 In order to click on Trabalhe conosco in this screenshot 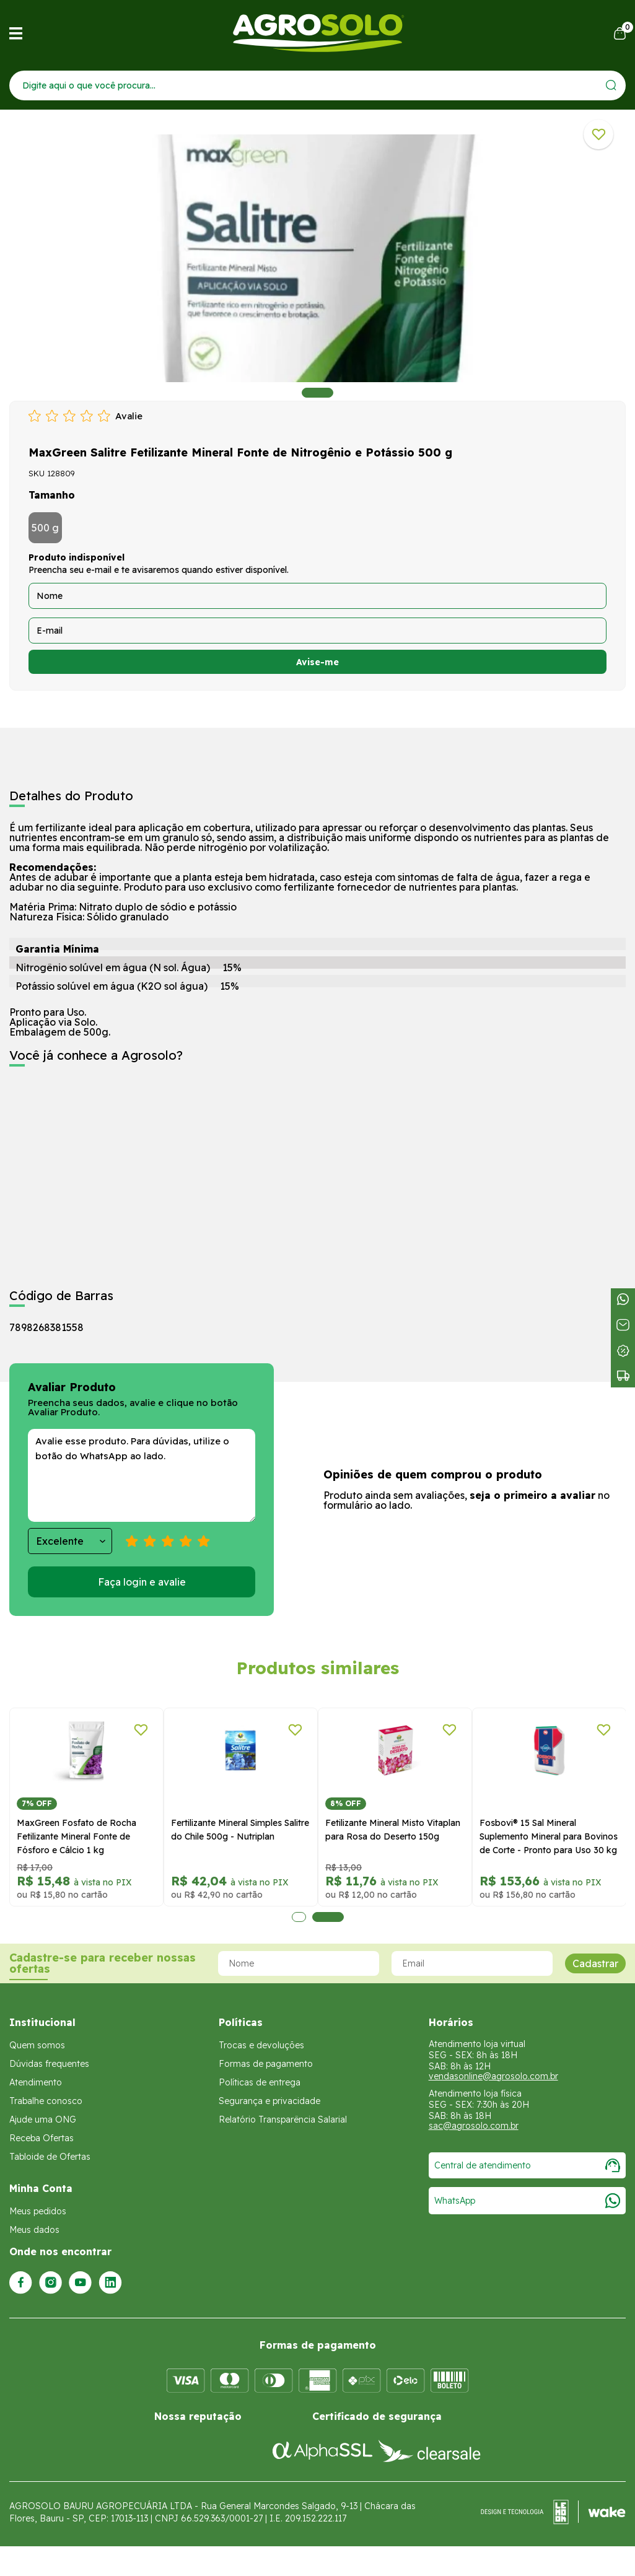, I will do `click(45, 2101)`.